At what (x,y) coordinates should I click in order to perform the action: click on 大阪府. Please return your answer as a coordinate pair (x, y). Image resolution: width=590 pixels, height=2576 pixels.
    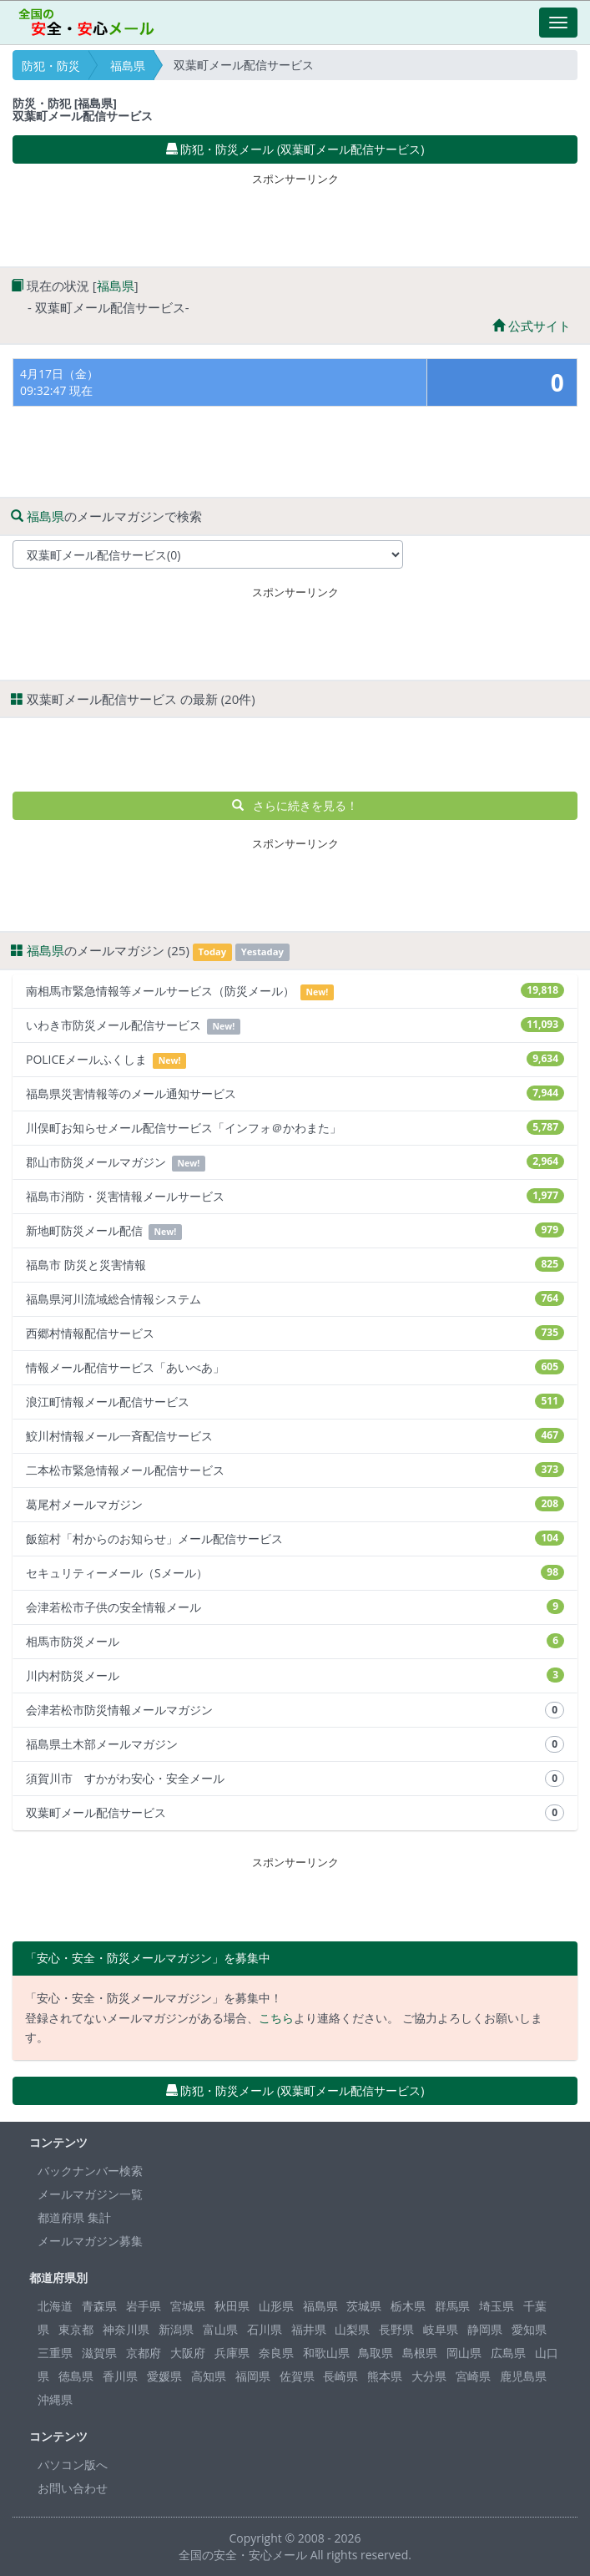
    Looking at the image, I should click on (187, 2353).